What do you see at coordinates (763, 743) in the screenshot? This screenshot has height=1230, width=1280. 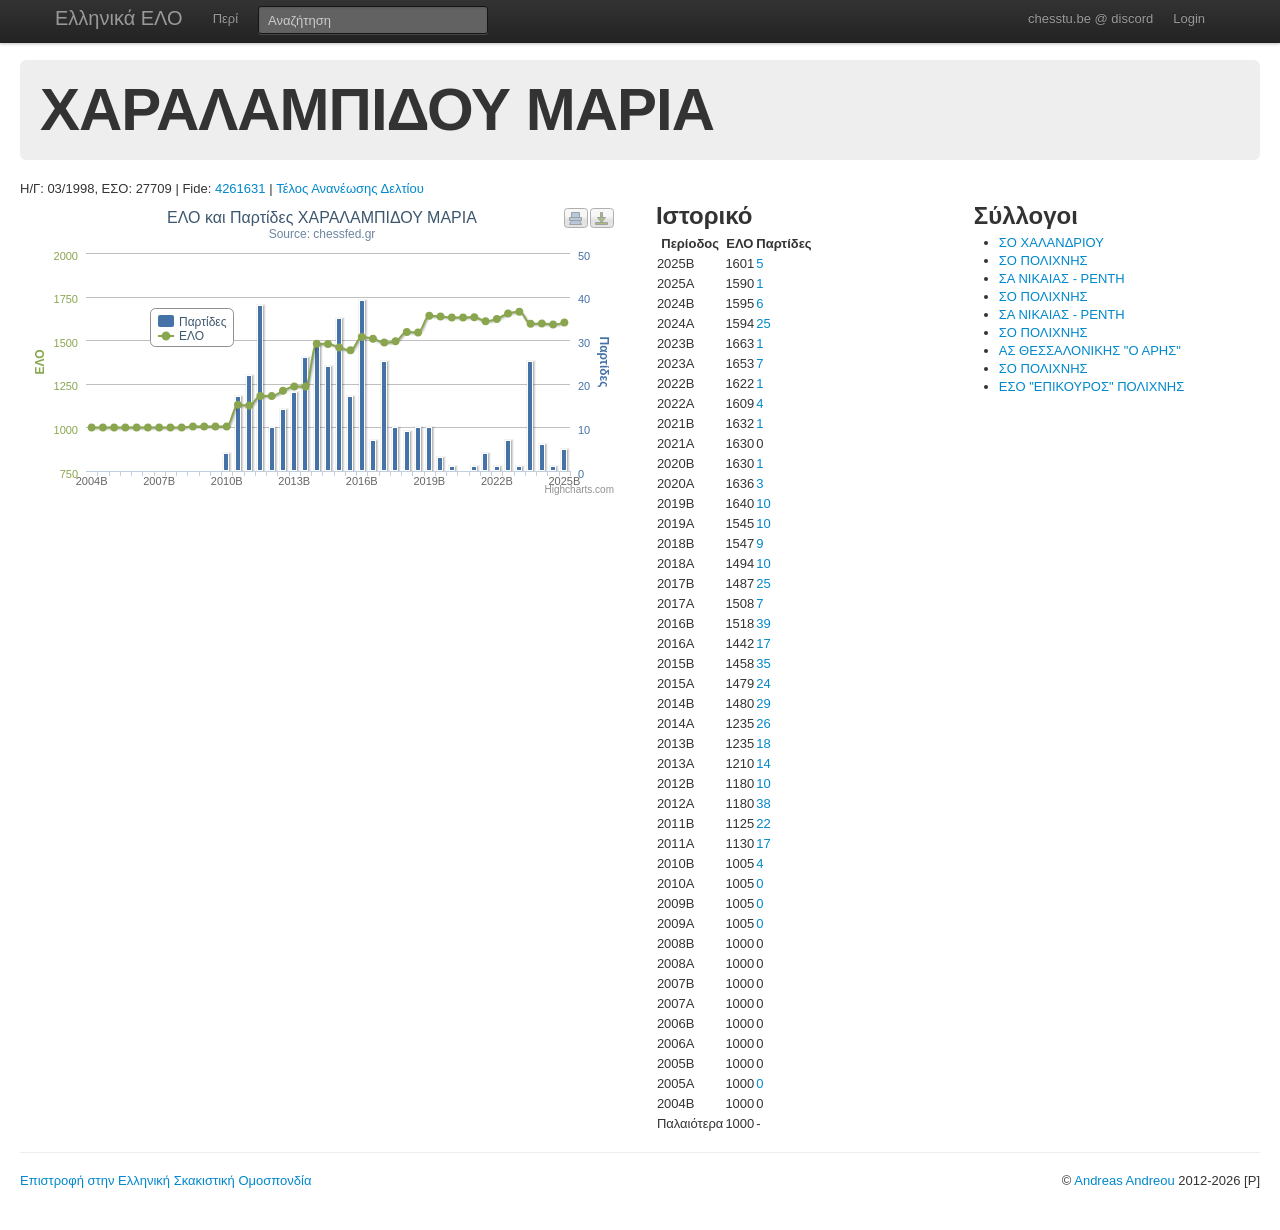 I see `18` at bounding box center [763, 743].